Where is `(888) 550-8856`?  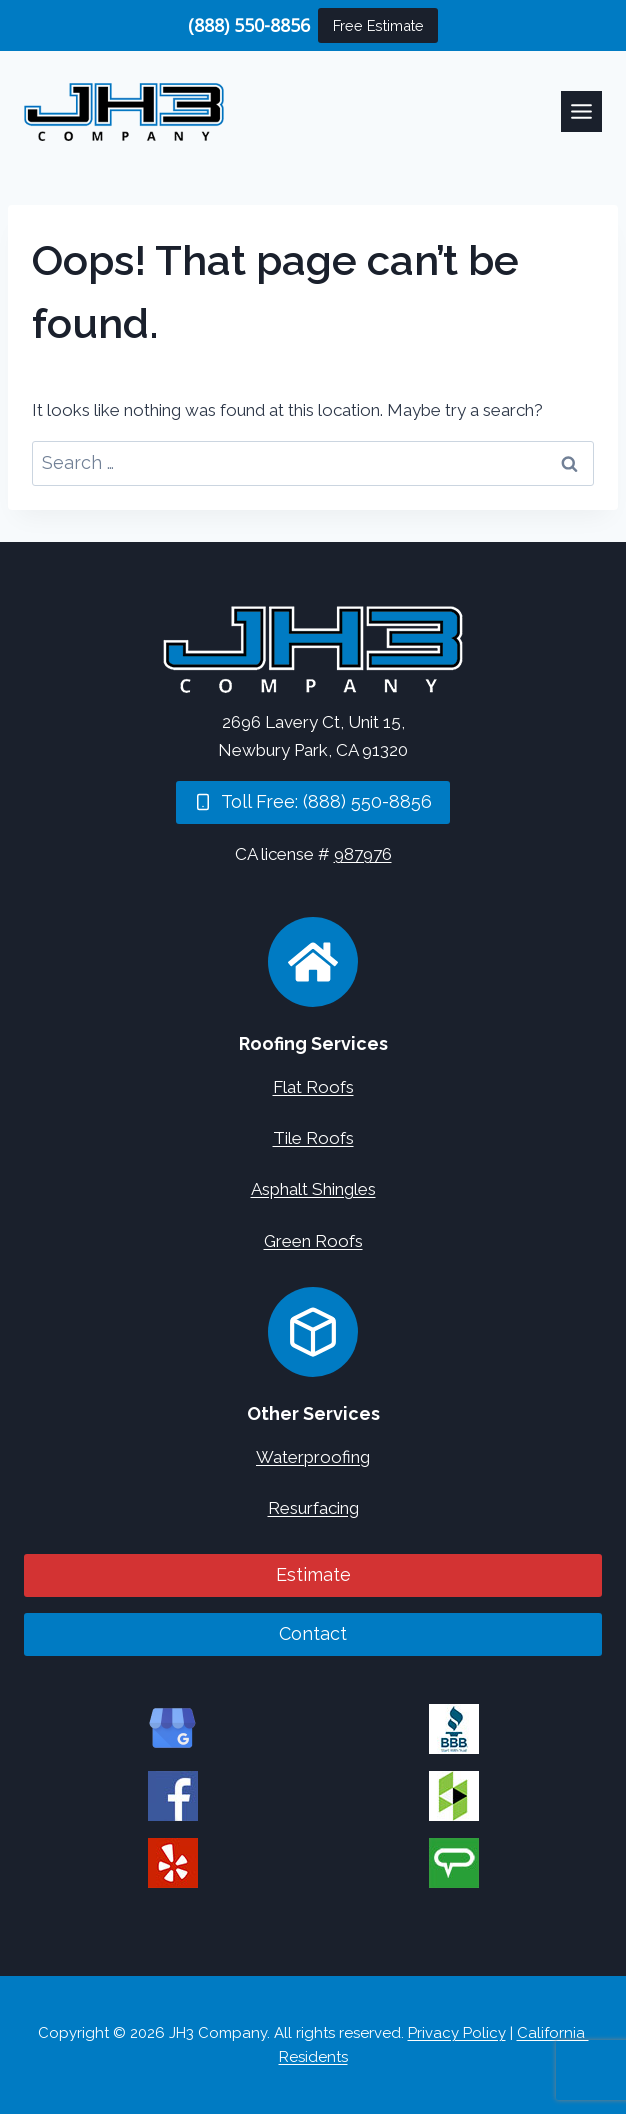 (888) 550-8856 is located at coordinates (249, 25).